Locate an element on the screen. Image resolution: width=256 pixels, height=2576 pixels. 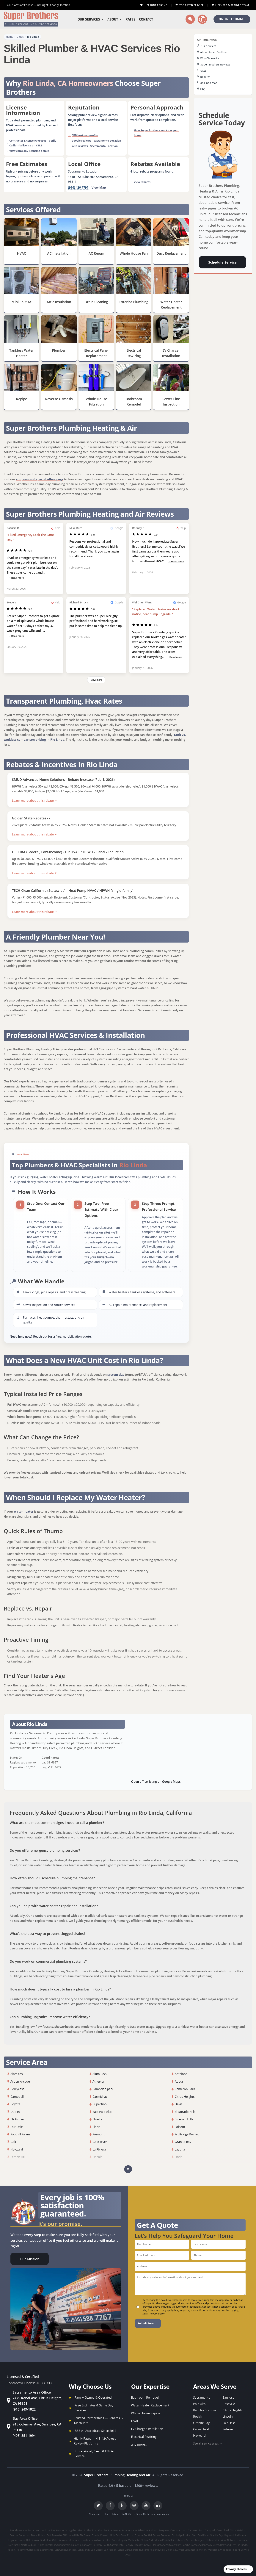
Mather is located at coordinates (132, 2540).